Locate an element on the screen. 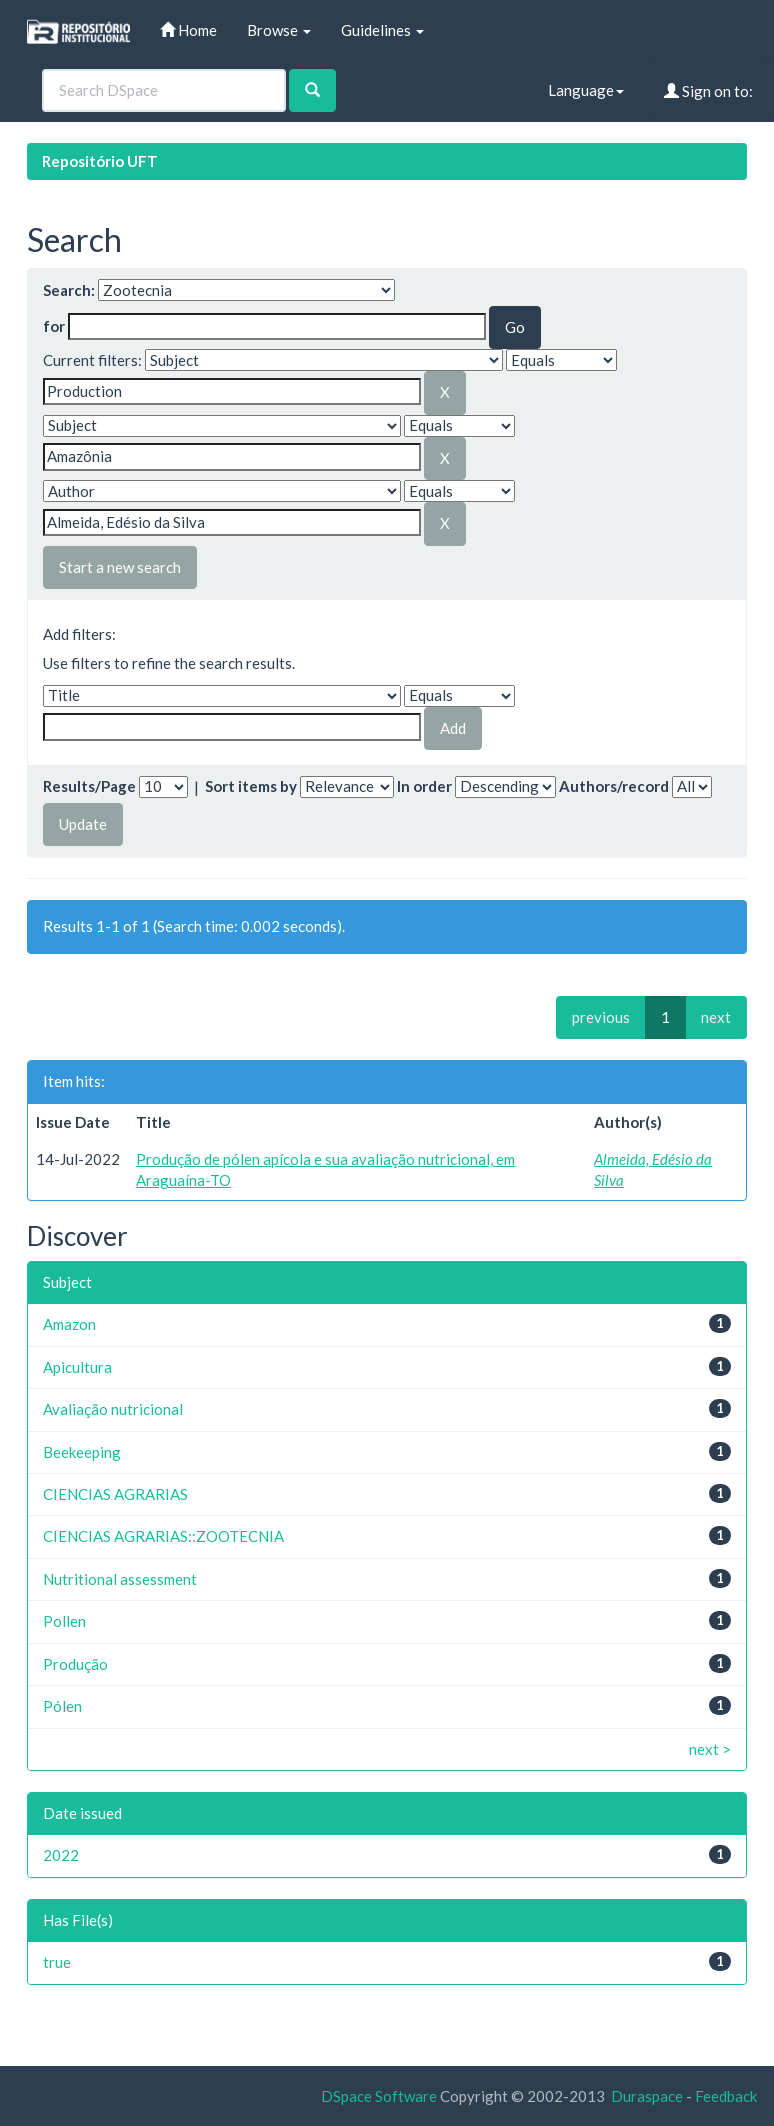  Amazon is located at coordinates (69, 1324).